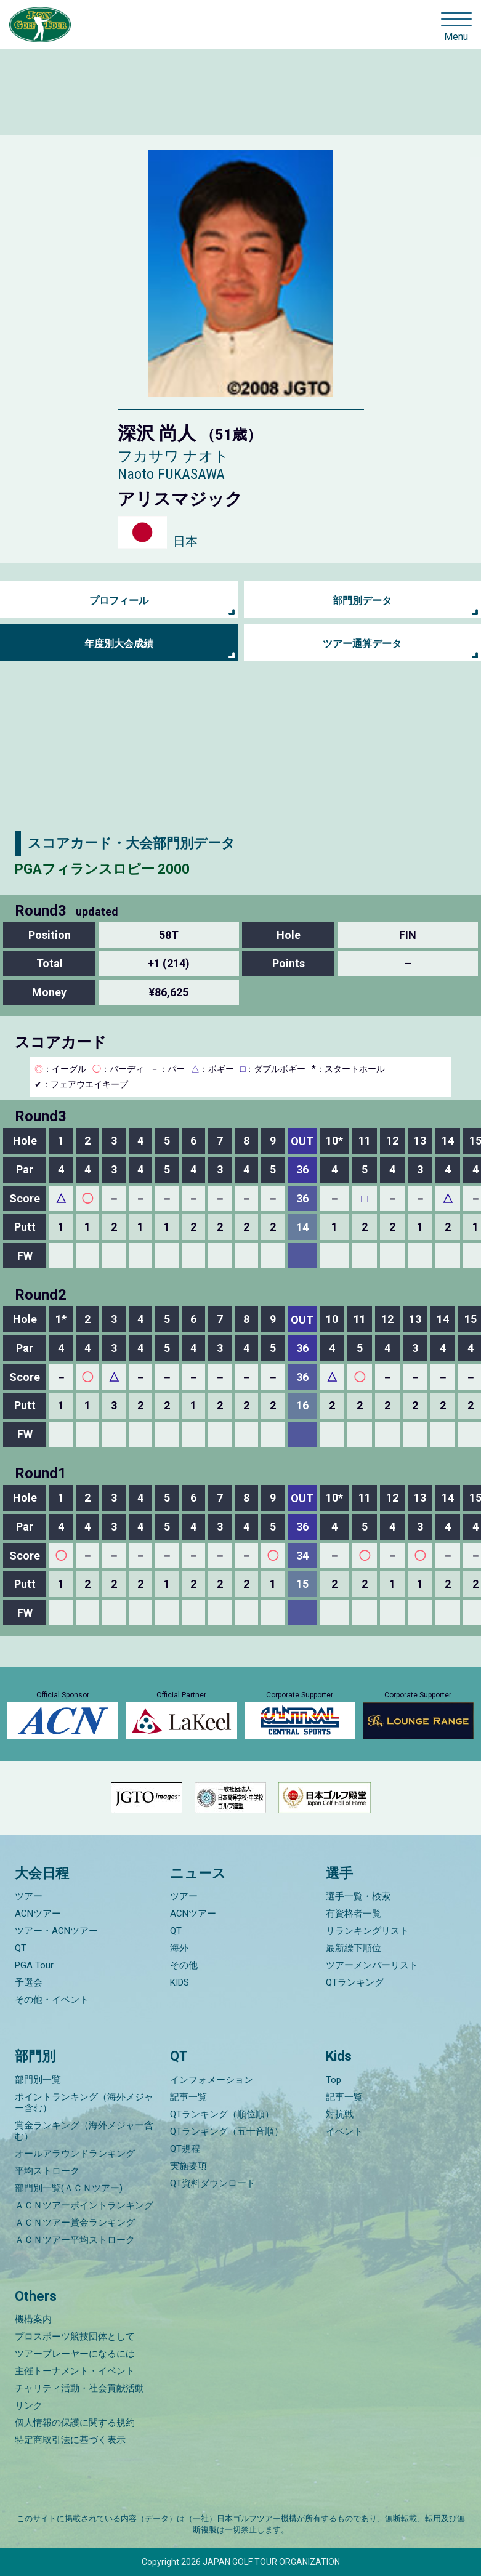 This screenshot has height=2576, width=481. I want to click on 部門別データ, so click(362, 600).